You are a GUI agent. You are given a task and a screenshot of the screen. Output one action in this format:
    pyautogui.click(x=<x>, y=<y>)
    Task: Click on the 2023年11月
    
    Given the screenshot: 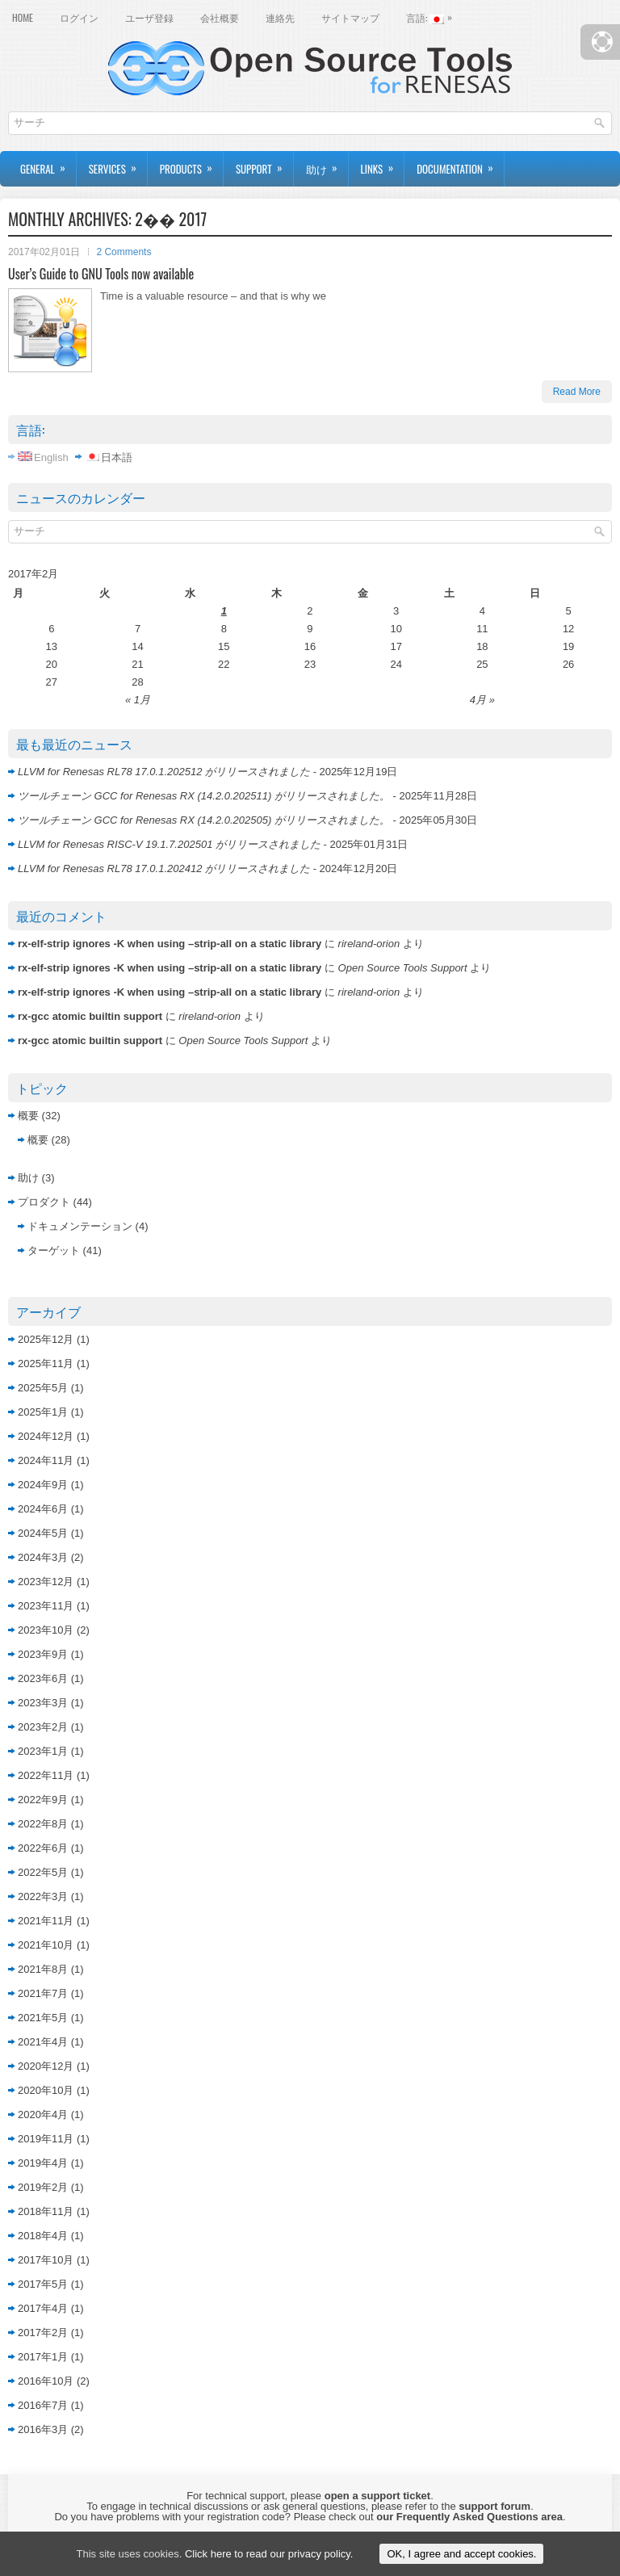 What is the action you would take?
    pyautogui.click(x=45, y=1606)
    